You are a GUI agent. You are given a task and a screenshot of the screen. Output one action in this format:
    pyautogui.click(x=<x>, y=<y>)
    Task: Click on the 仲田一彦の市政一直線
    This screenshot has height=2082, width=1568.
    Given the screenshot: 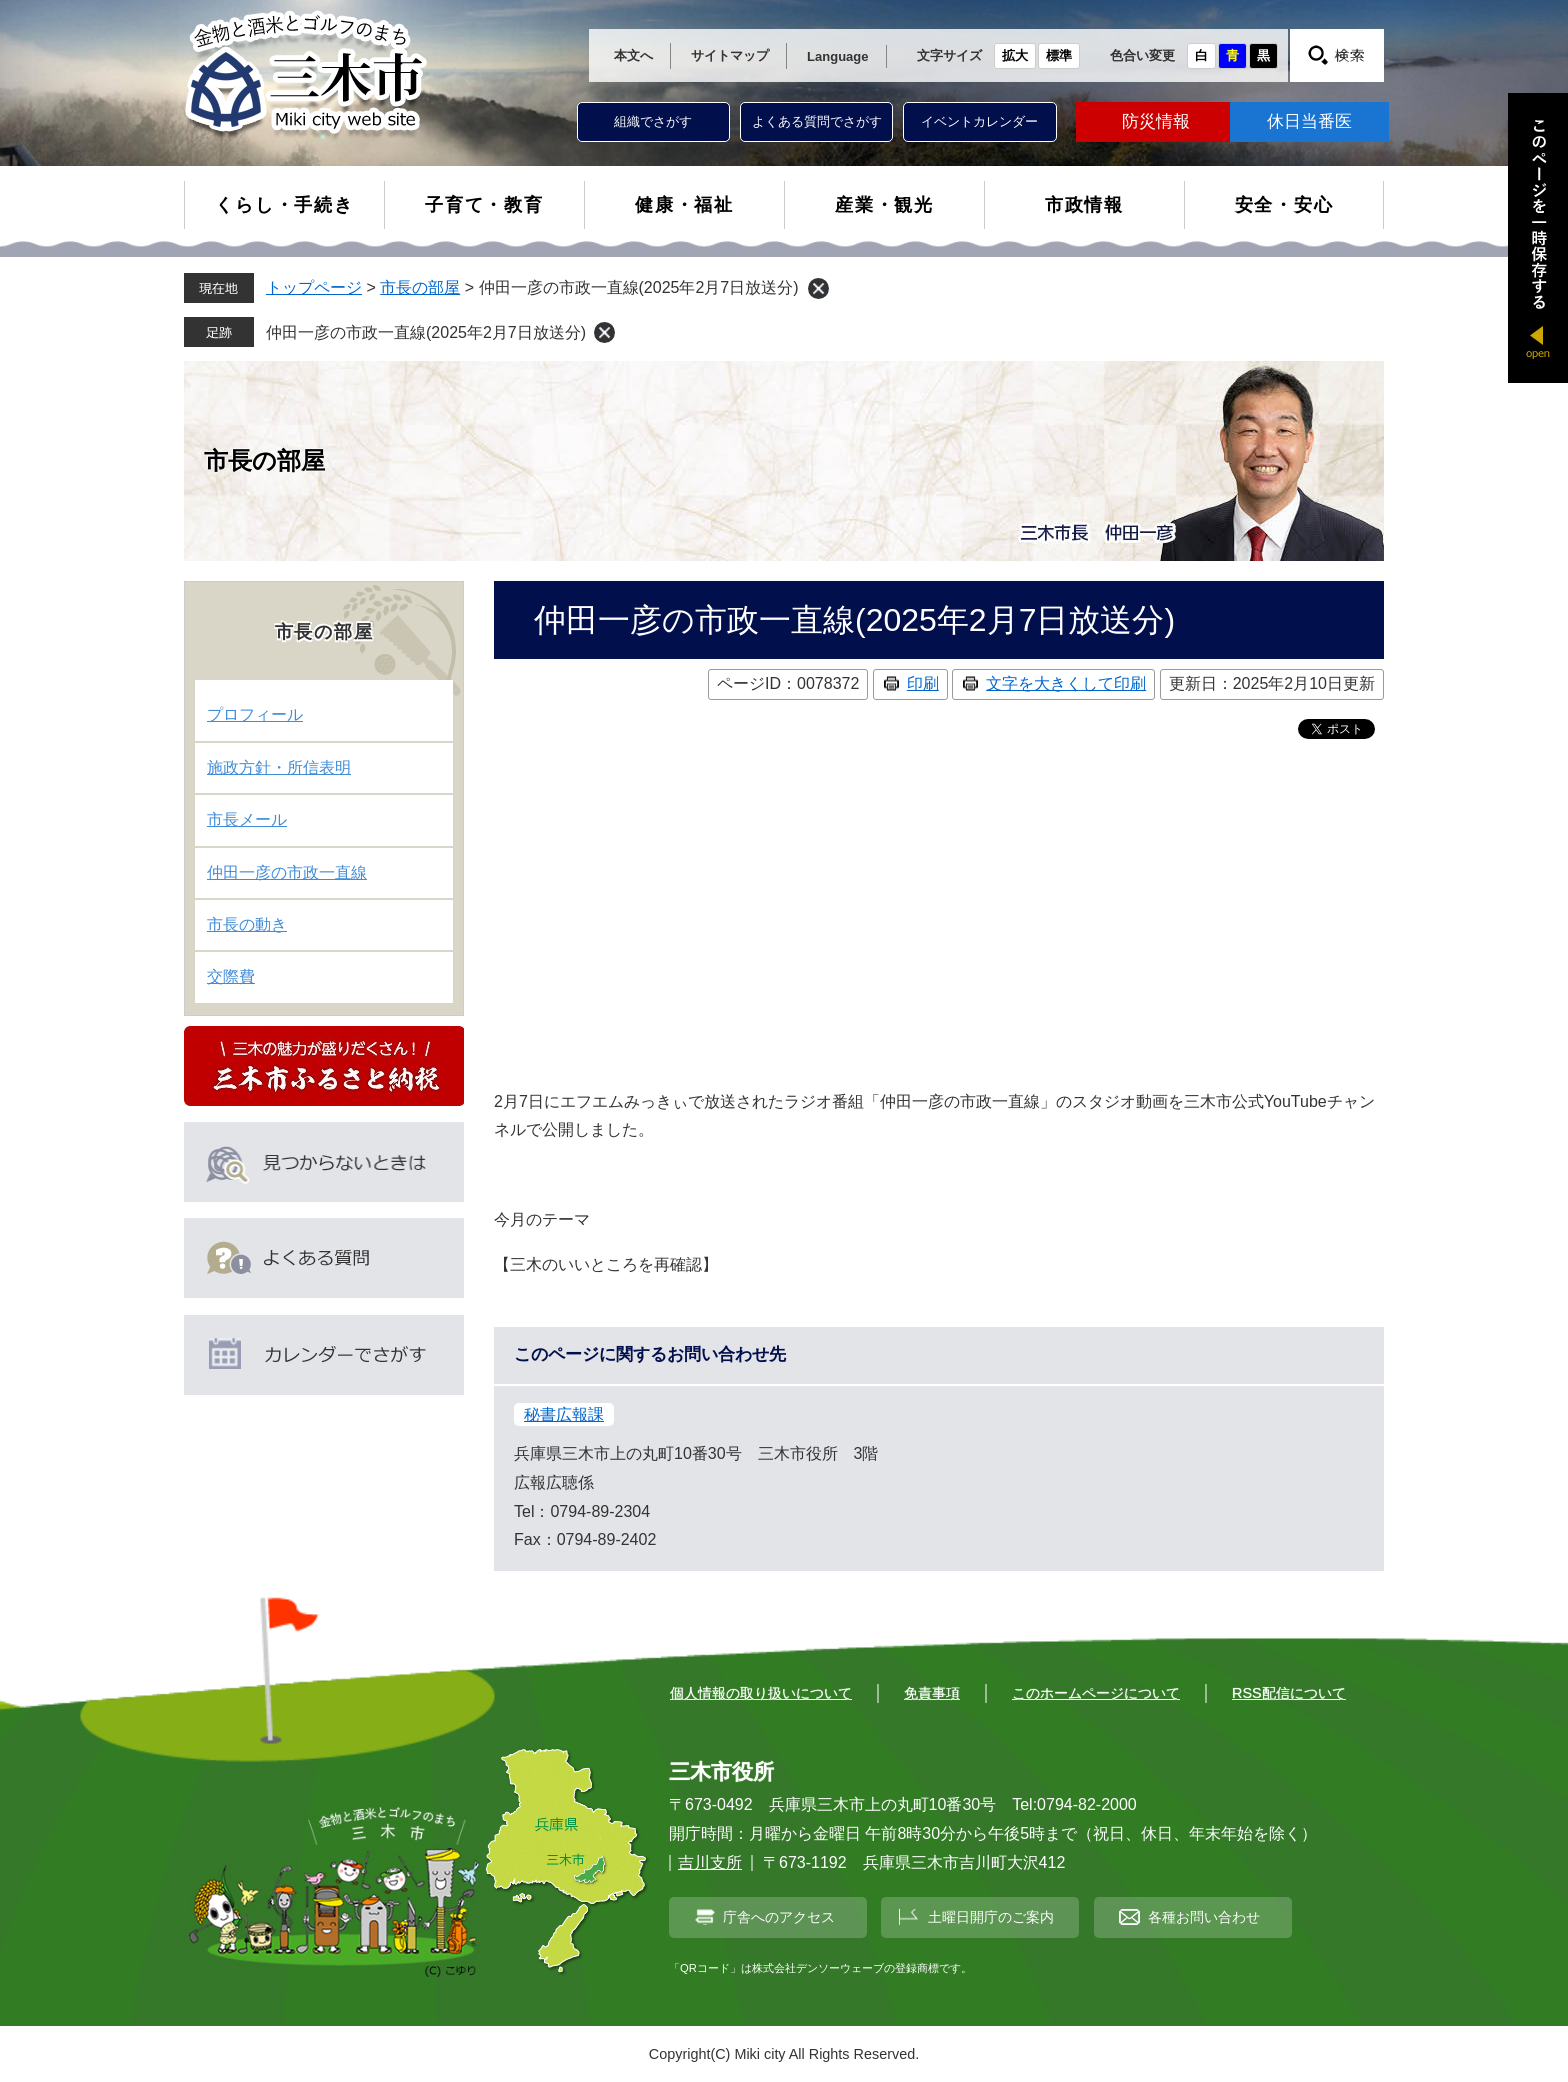 What is the action you would take?
    pyautogui.click(x=287, y=872)
    